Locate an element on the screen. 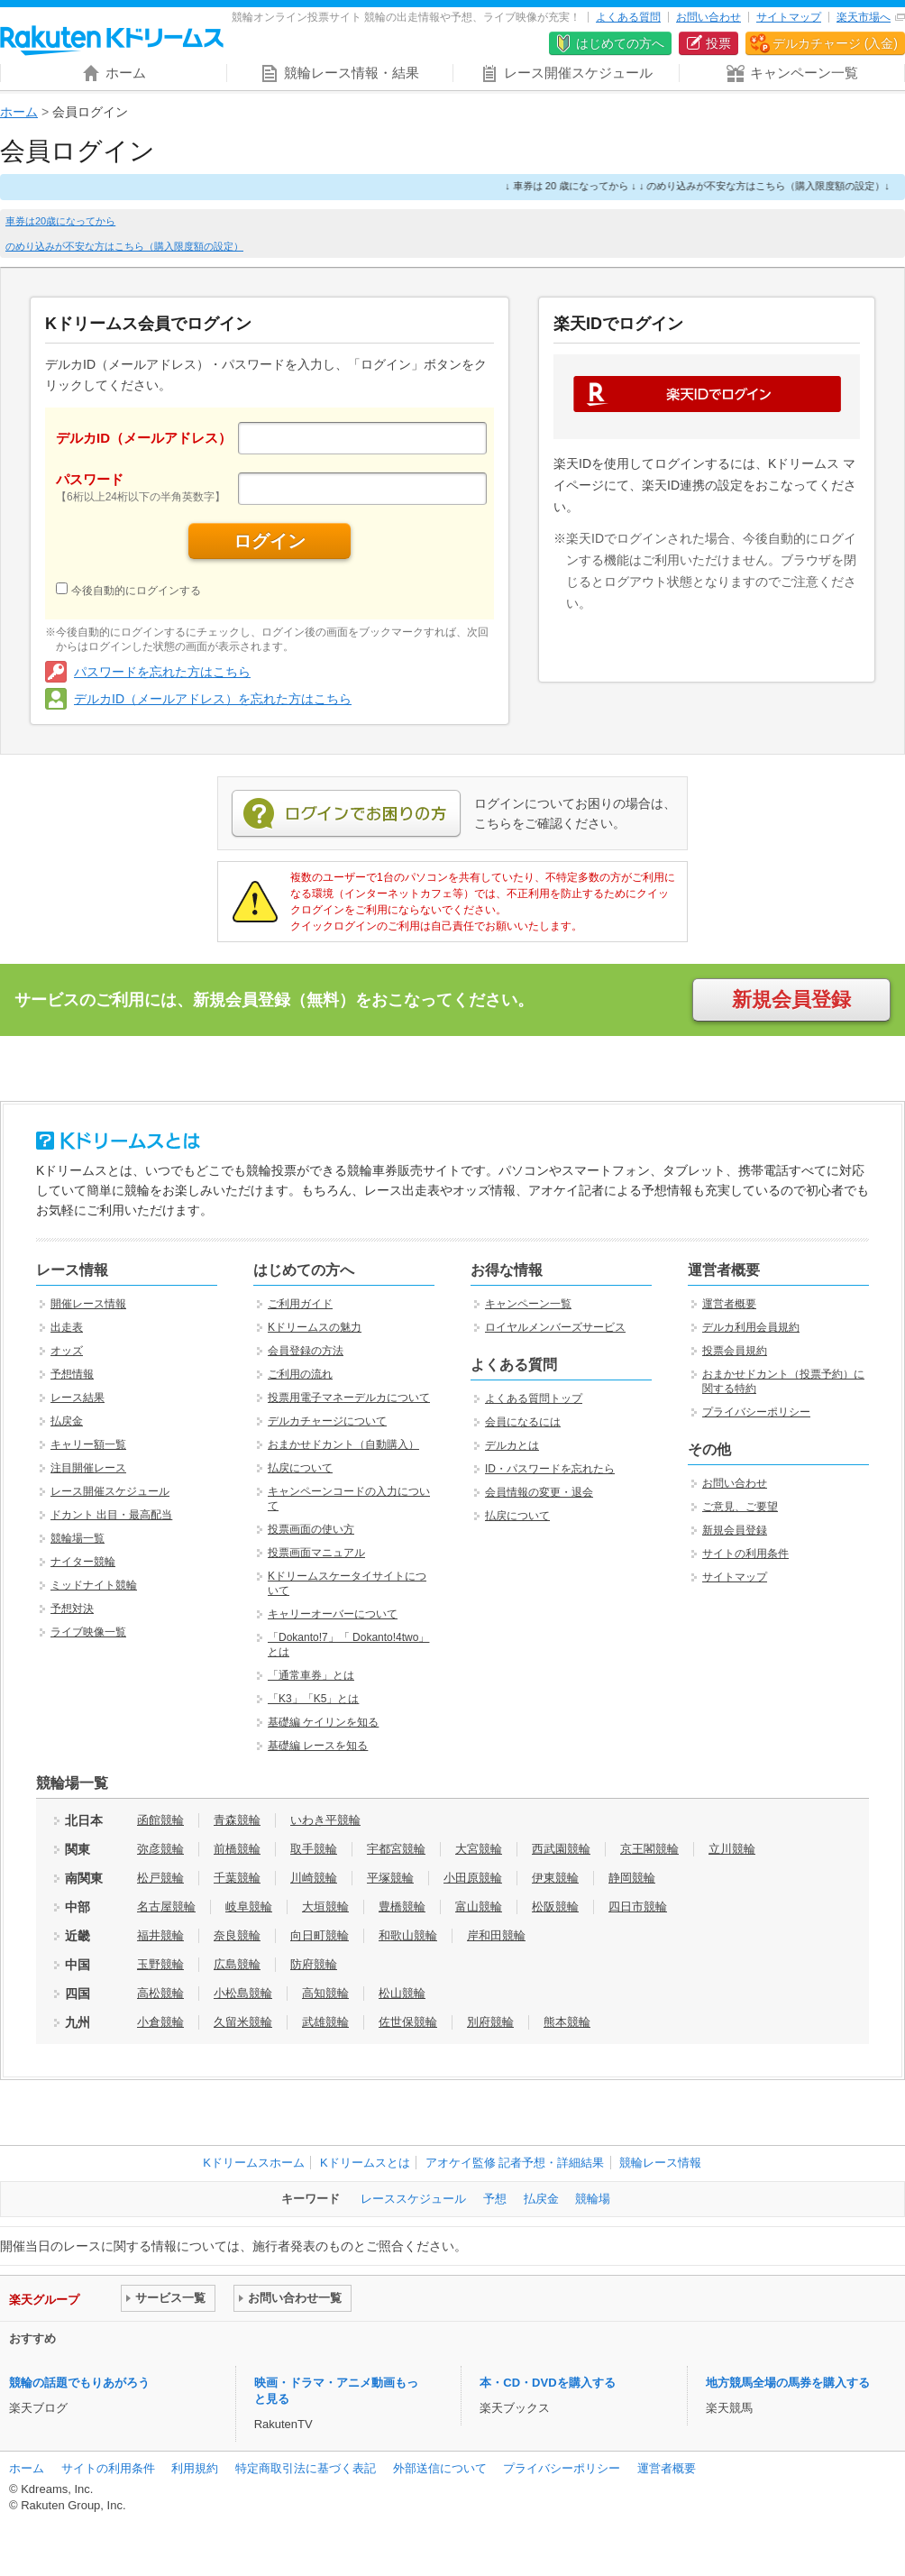 This screenshot has width=905, height=2576. よくある質問トップ is located at coordinates (533, 1398).